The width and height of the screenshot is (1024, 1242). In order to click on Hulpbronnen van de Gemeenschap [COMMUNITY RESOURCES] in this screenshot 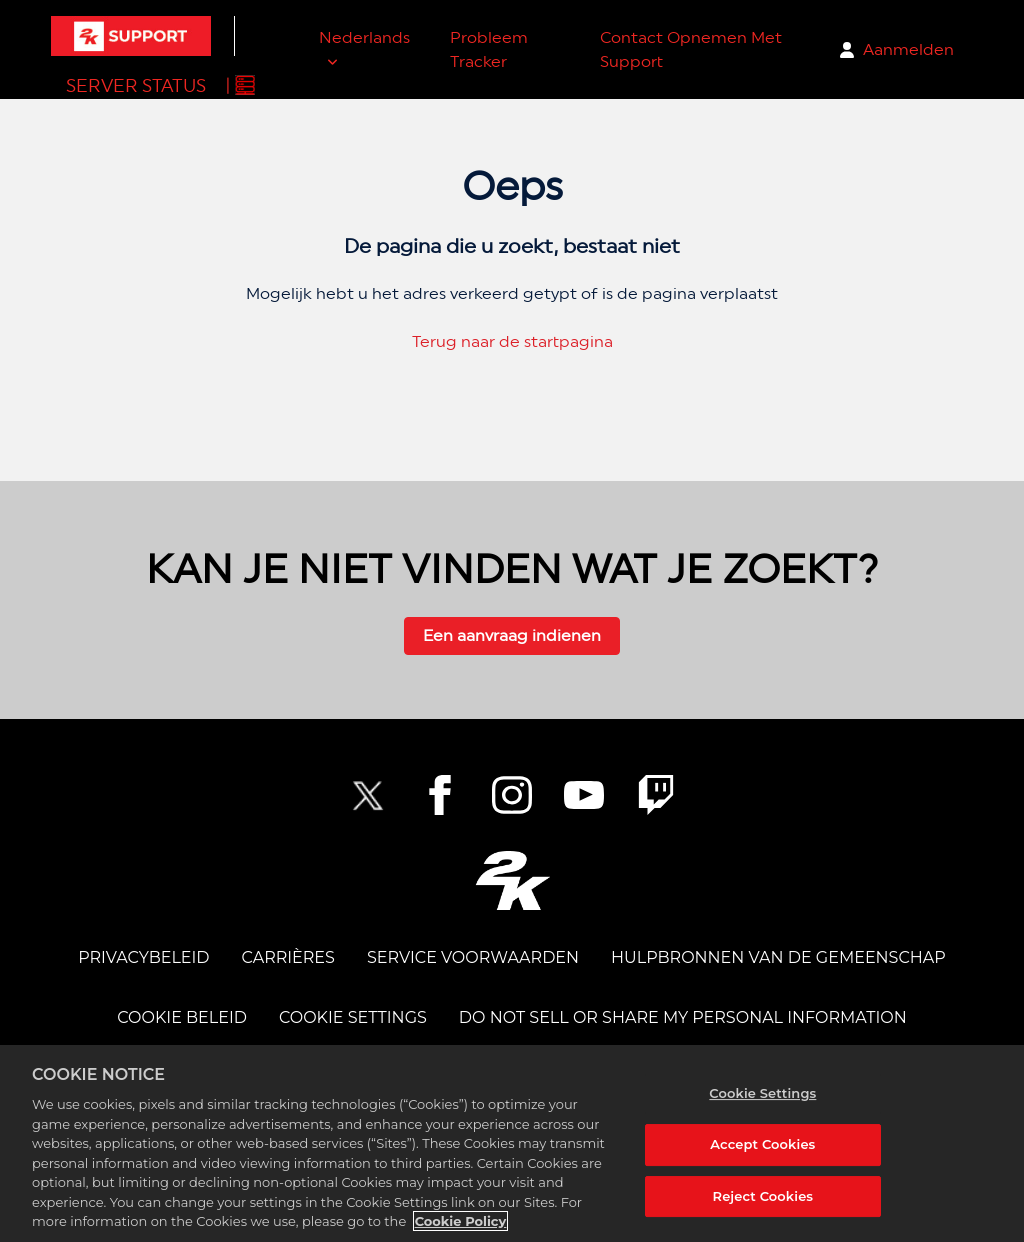, I will do `click(778, 957)`.